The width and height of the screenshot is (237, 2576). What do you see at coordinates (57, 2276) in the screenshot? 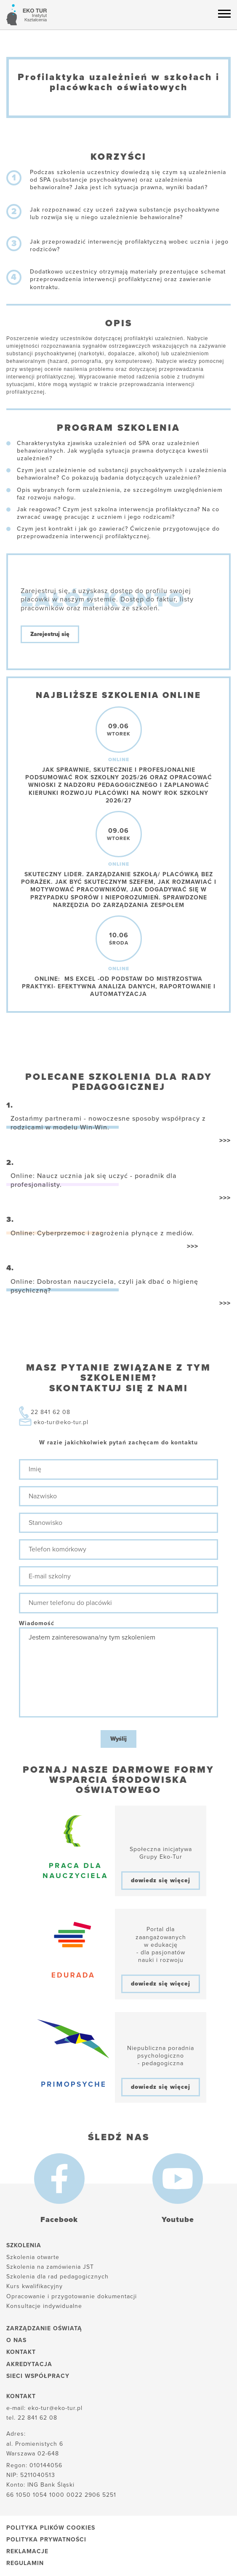
I see `Szkolenia dla rad pedagogicznych` at bounding box center [57, 2276].